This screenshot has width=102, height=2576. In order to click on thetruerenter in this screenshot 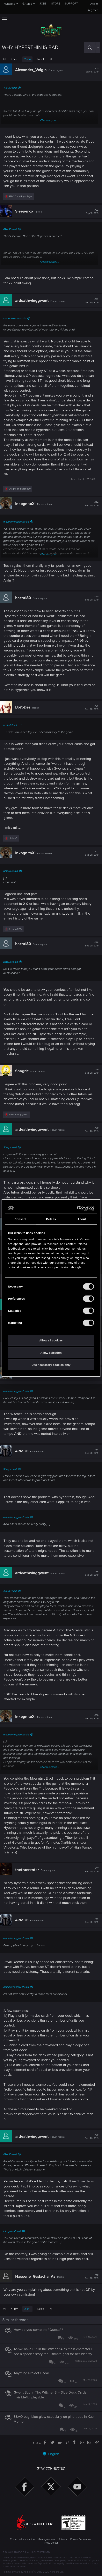, I will do `click(27, 1869)`.